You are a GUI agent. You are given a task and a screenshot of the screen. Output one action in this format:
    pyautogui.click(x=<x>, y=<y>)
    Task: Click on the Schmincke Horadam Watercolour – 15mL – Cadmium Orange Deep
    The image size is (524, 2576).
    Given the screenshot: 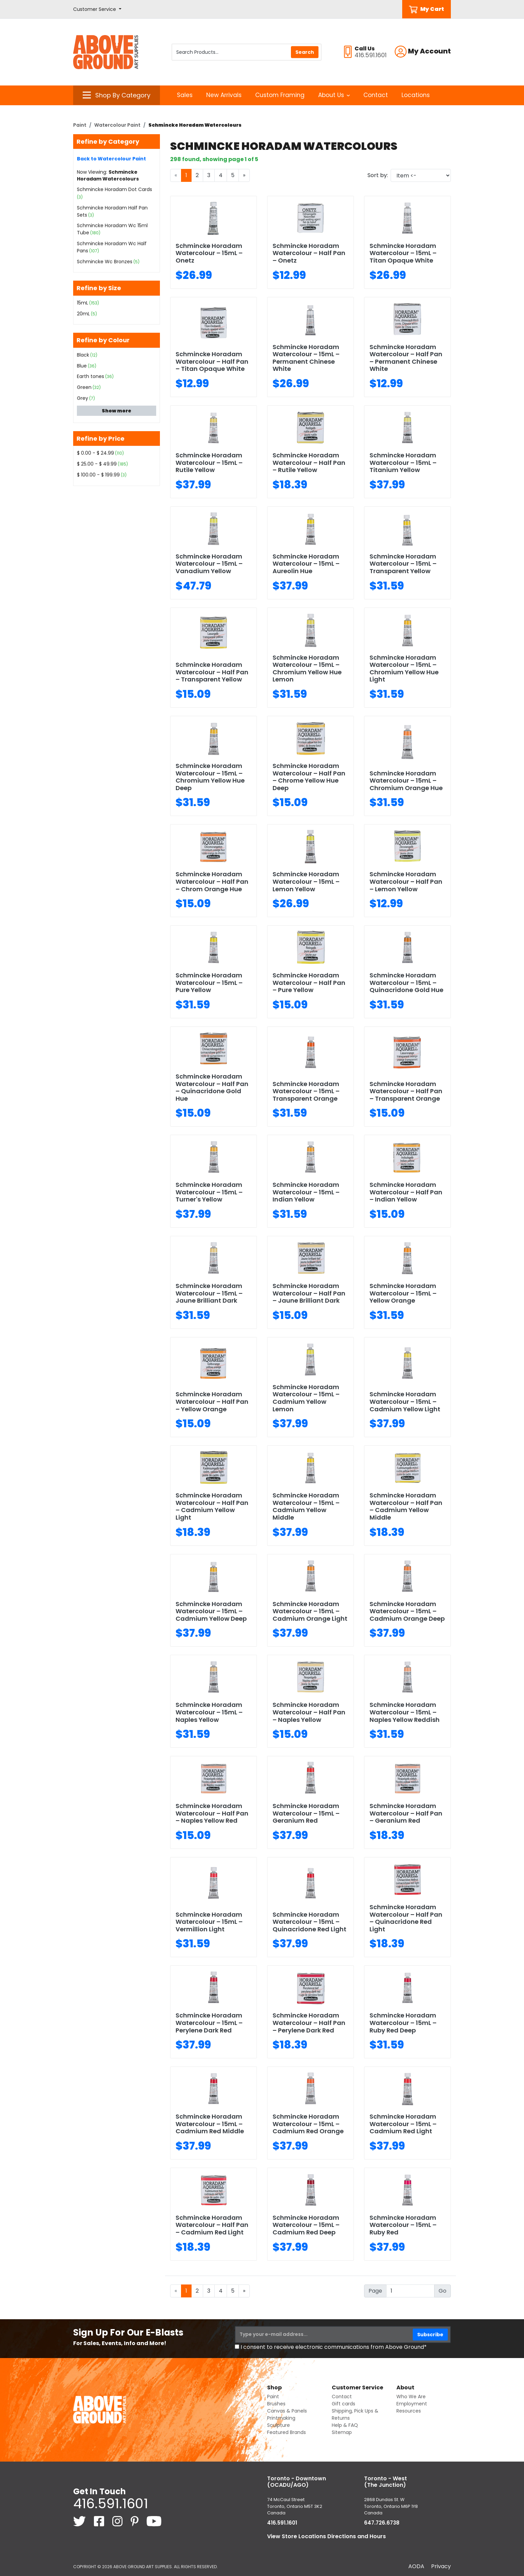 What is the action you would take?
    pyautogui.click(x=407, y=1611)
    